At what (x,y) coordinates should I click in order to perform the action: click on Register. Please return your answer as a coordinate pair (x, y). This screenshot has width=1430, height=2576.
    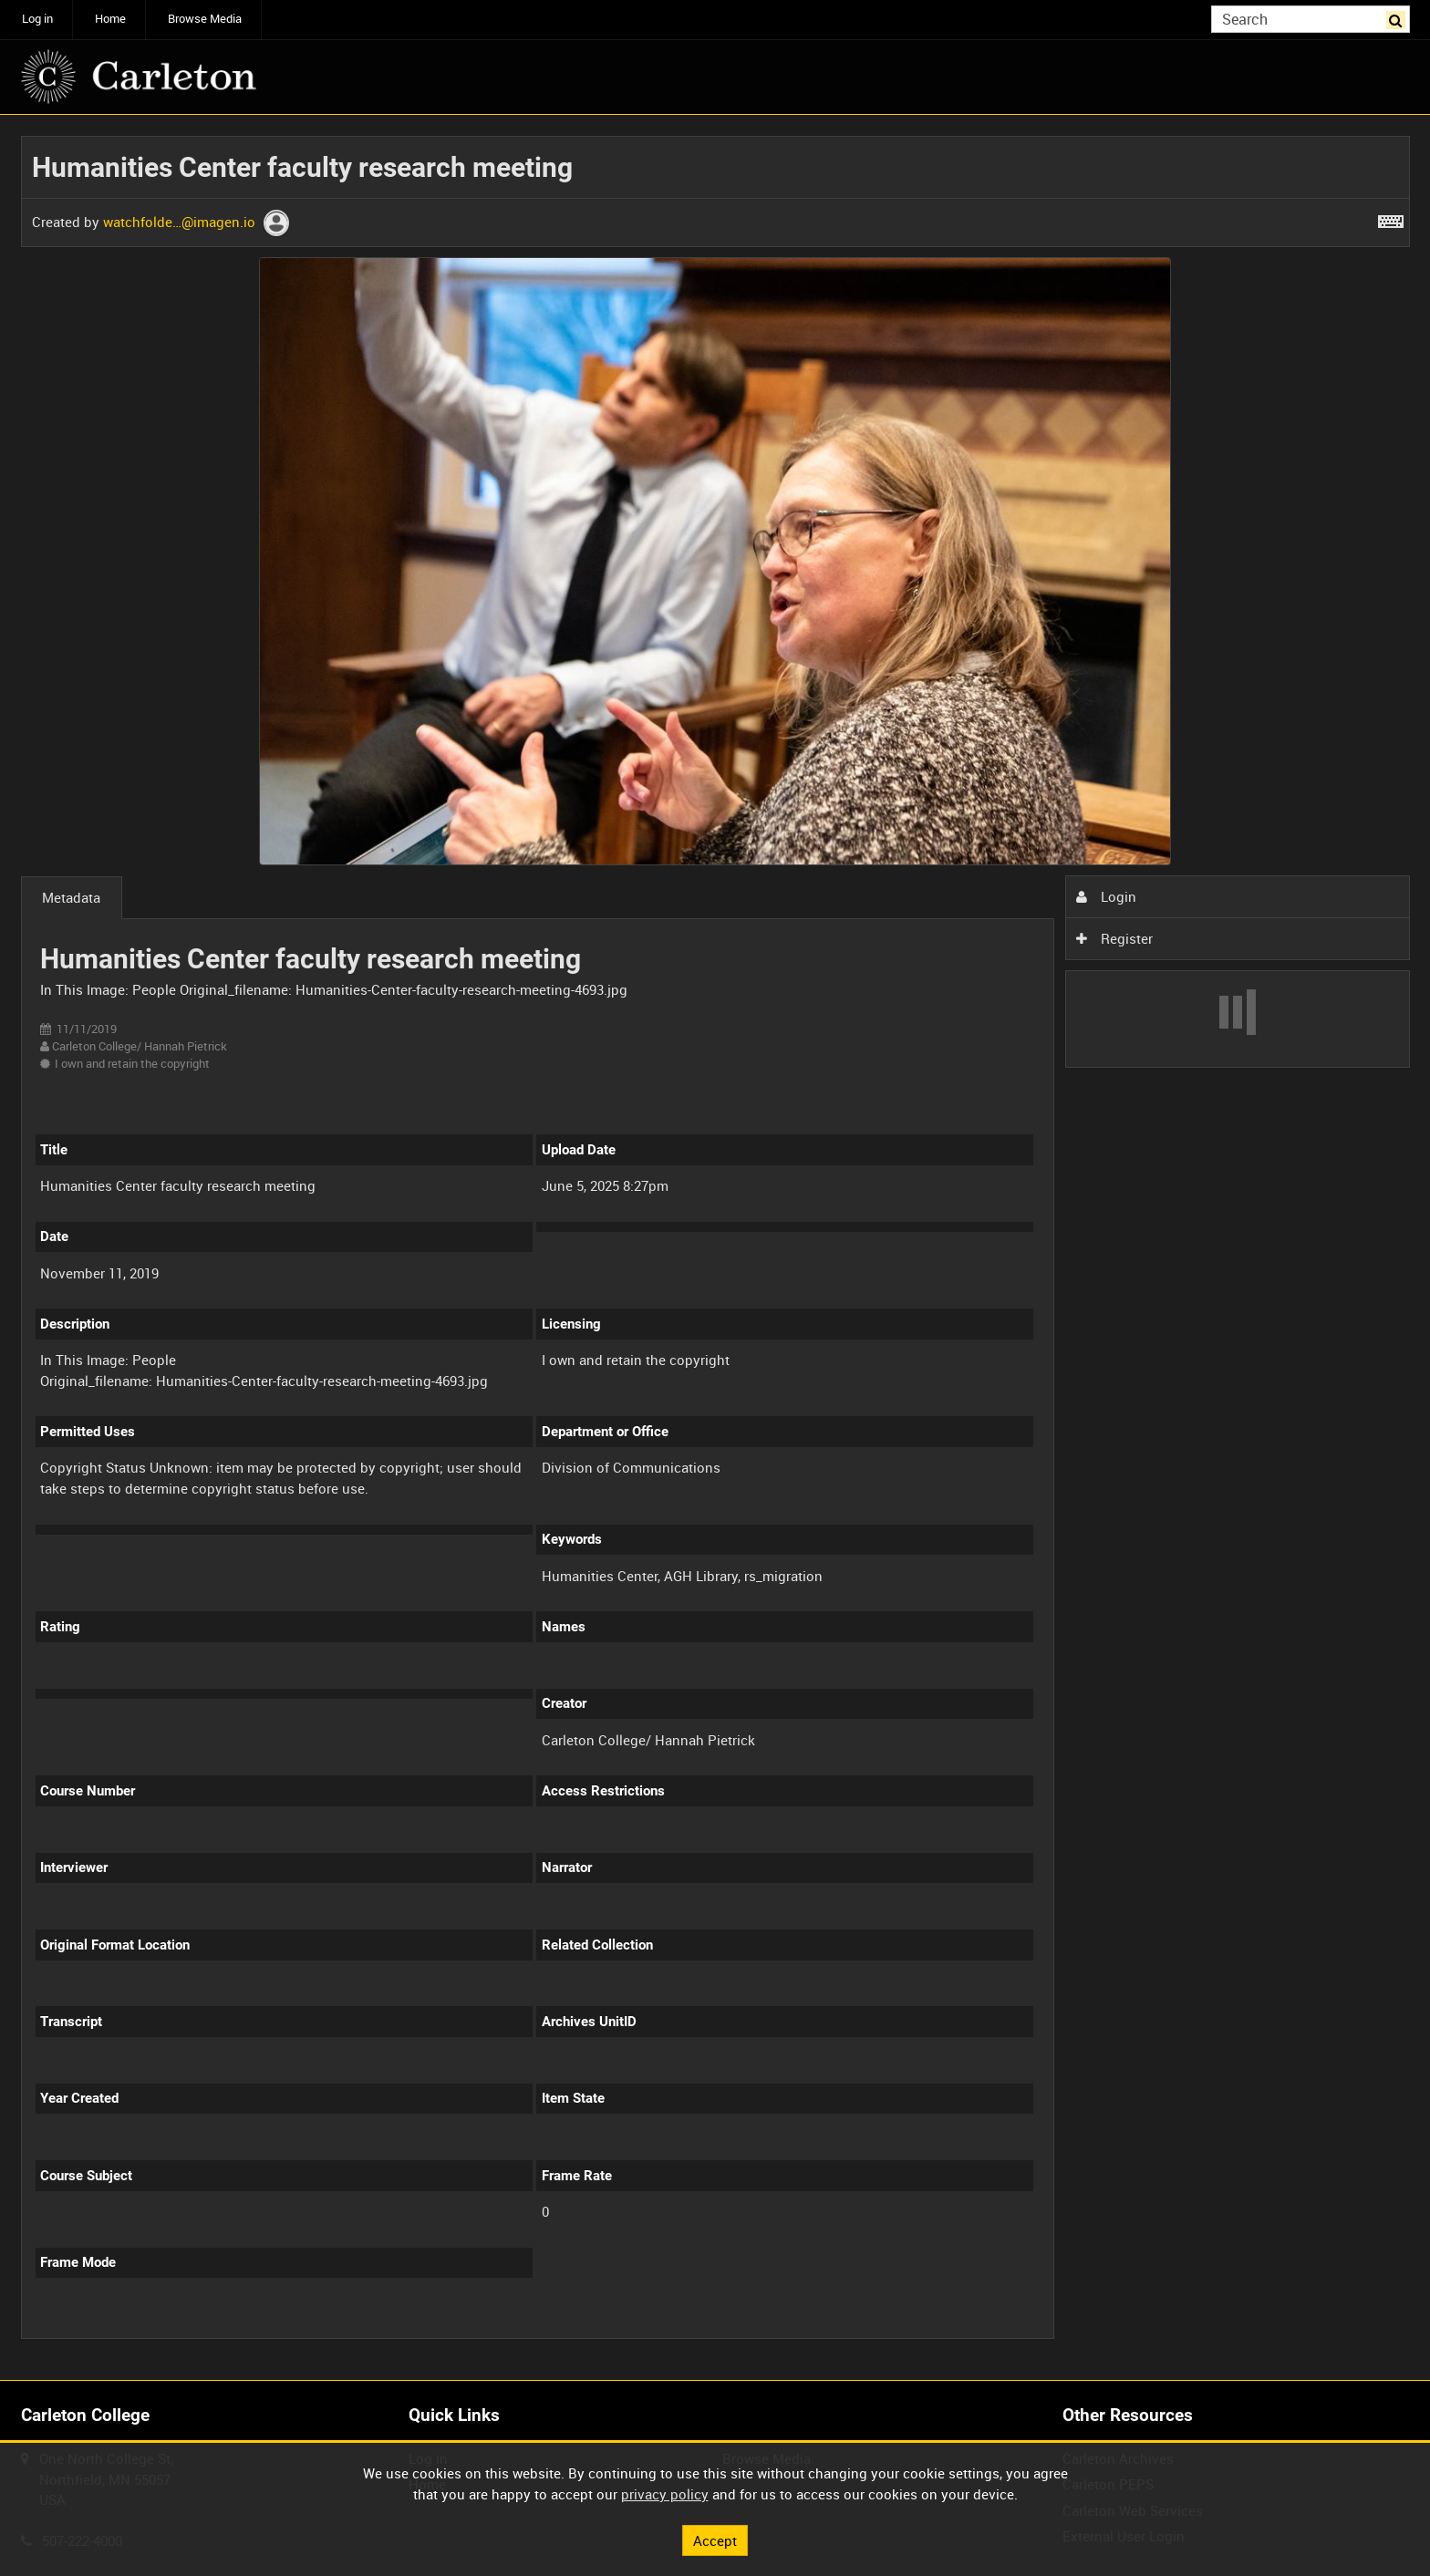
    Looking at the image, I should click on (1114, 938).